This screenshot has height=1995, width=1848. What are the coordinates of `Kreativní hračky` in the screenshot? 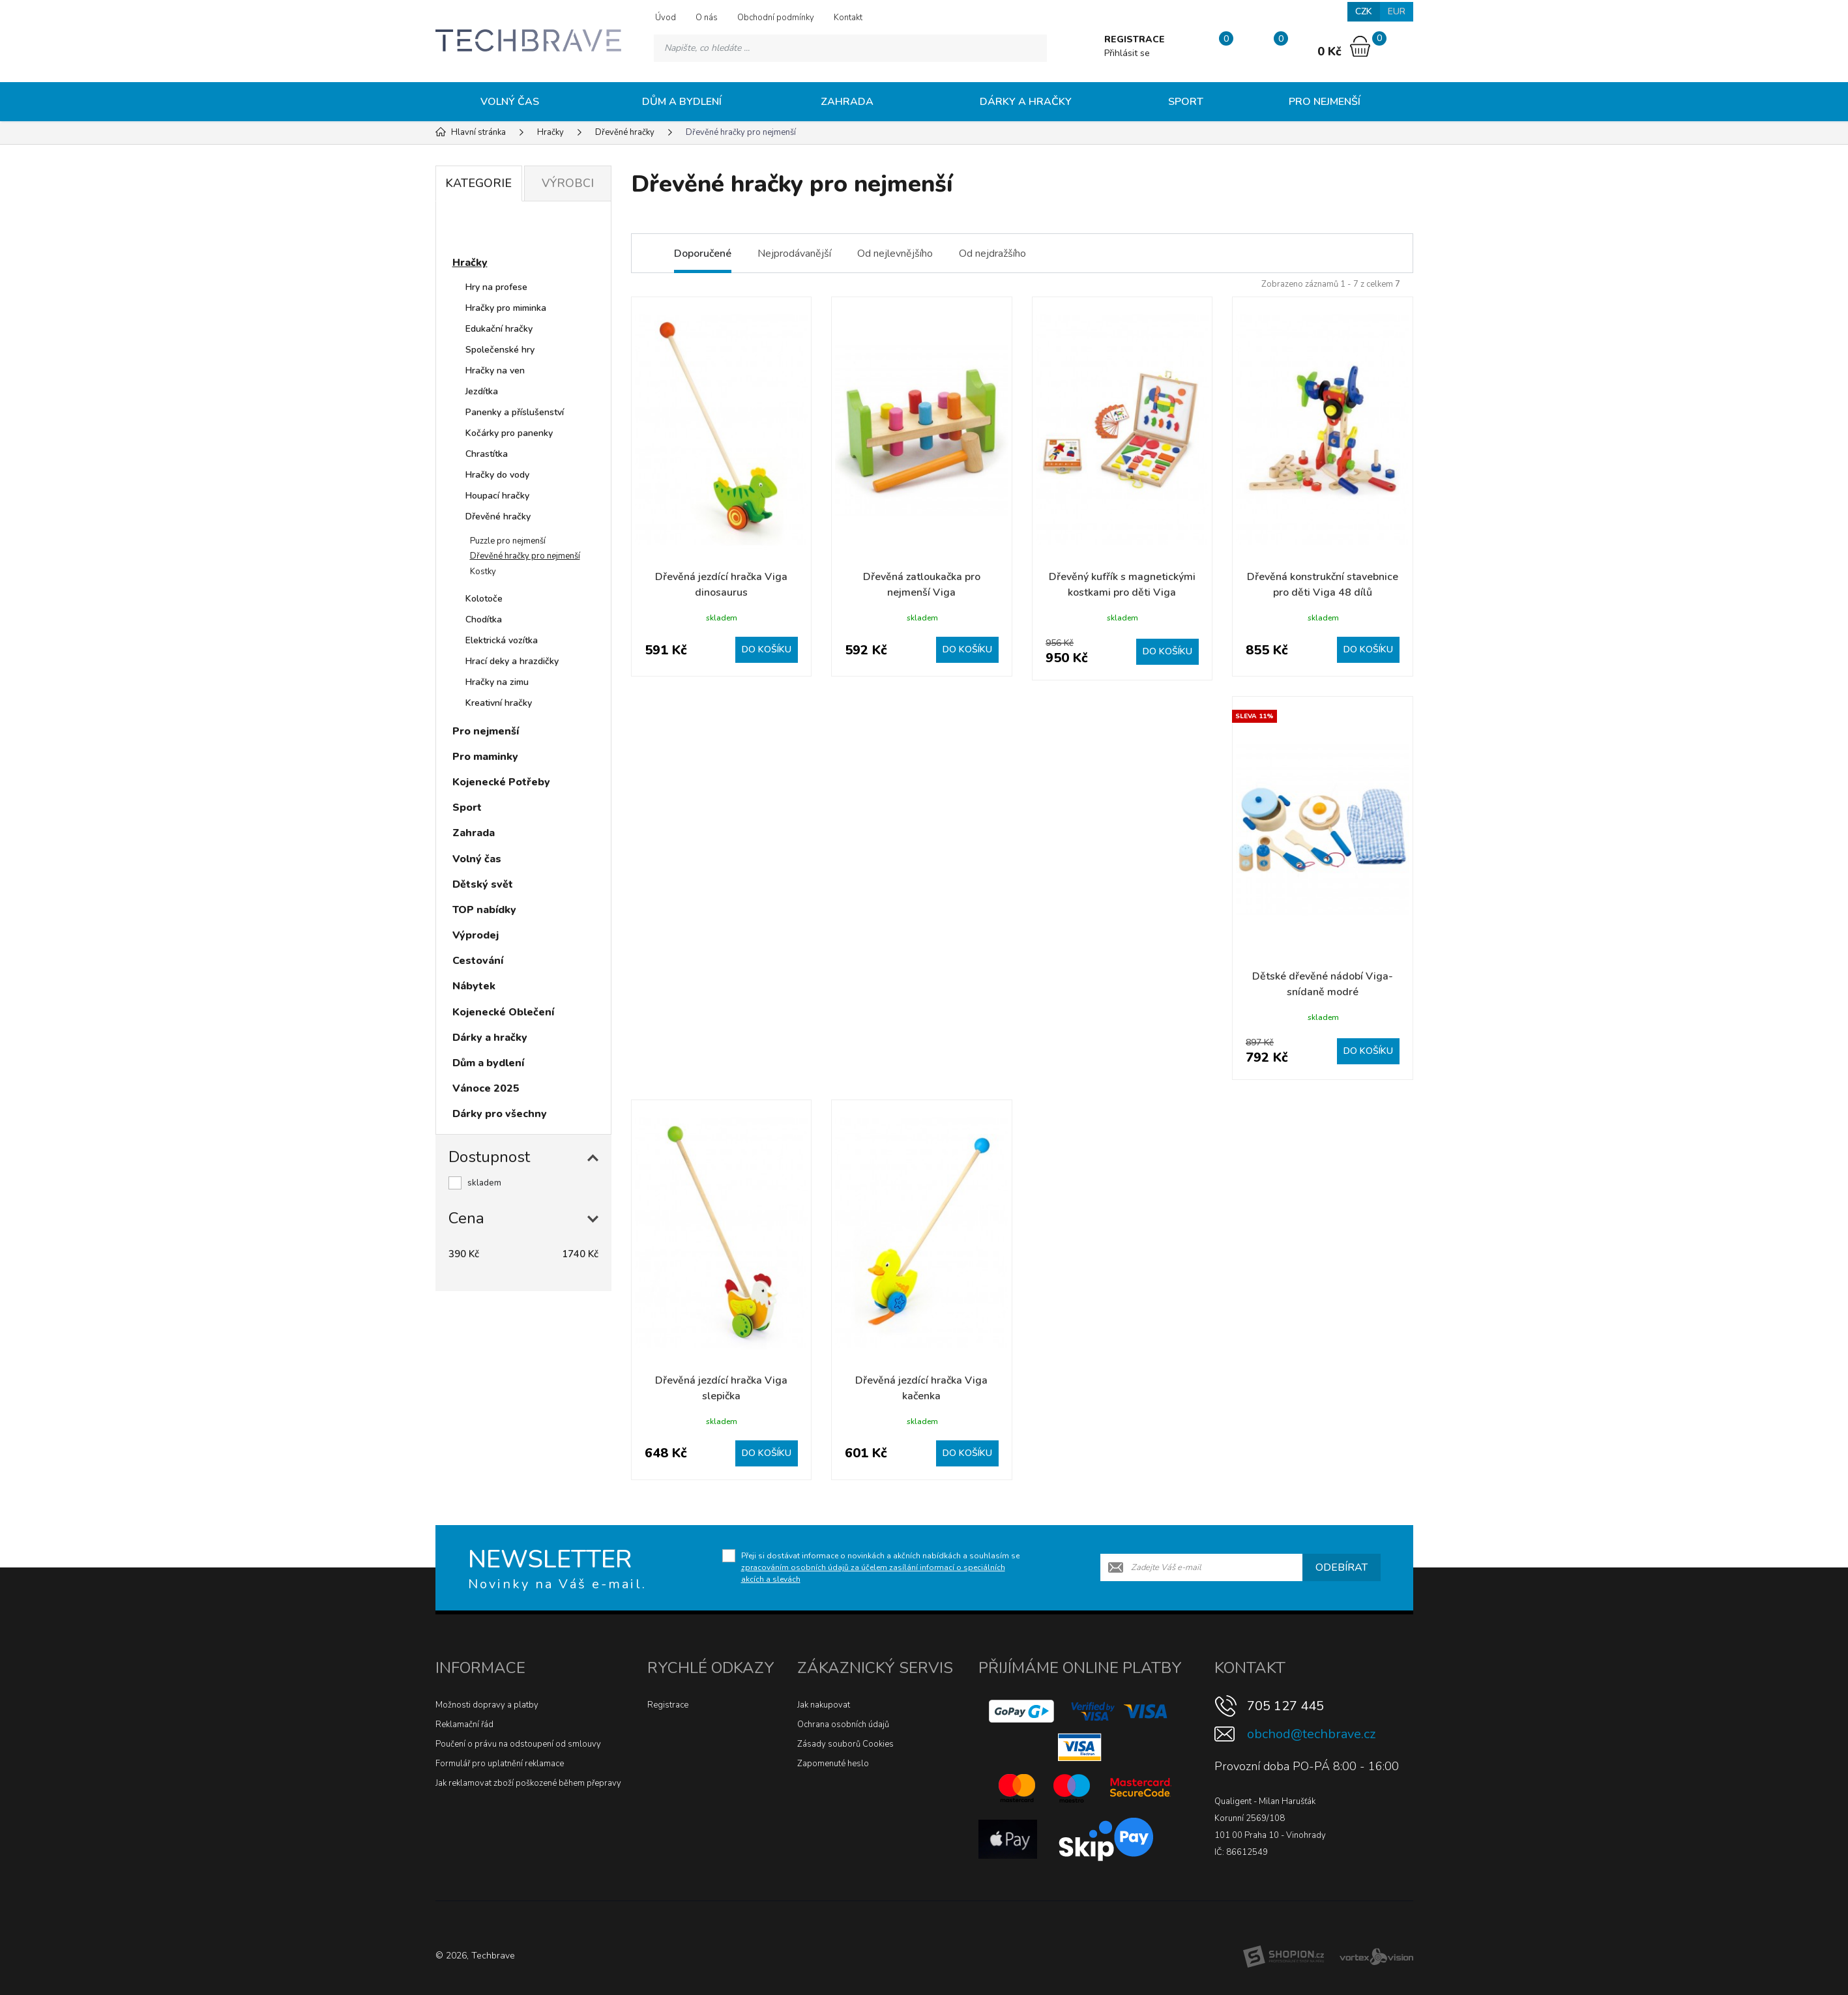 It's located at (498, 703).